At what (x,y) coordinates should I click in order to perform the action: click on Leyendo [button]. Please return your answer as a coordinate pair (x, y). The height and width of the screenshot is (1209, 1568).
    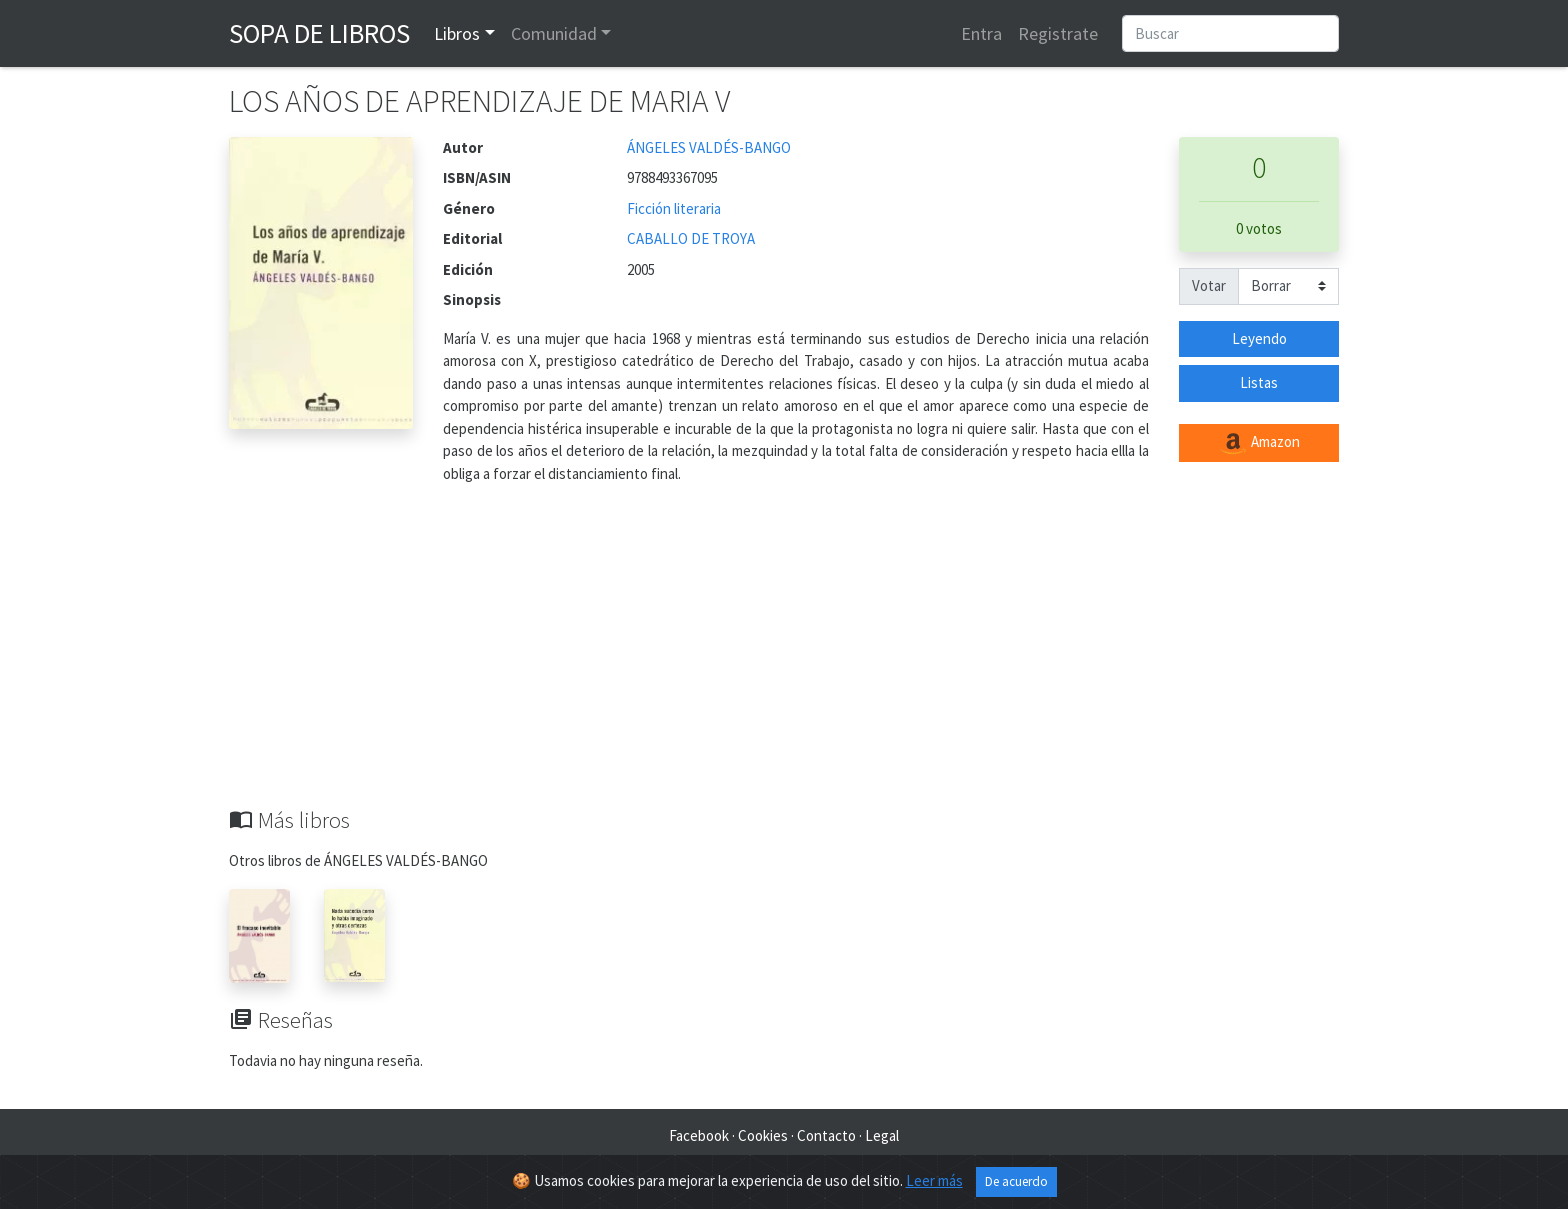
    Looking at the image, I should click on (1259, 338).